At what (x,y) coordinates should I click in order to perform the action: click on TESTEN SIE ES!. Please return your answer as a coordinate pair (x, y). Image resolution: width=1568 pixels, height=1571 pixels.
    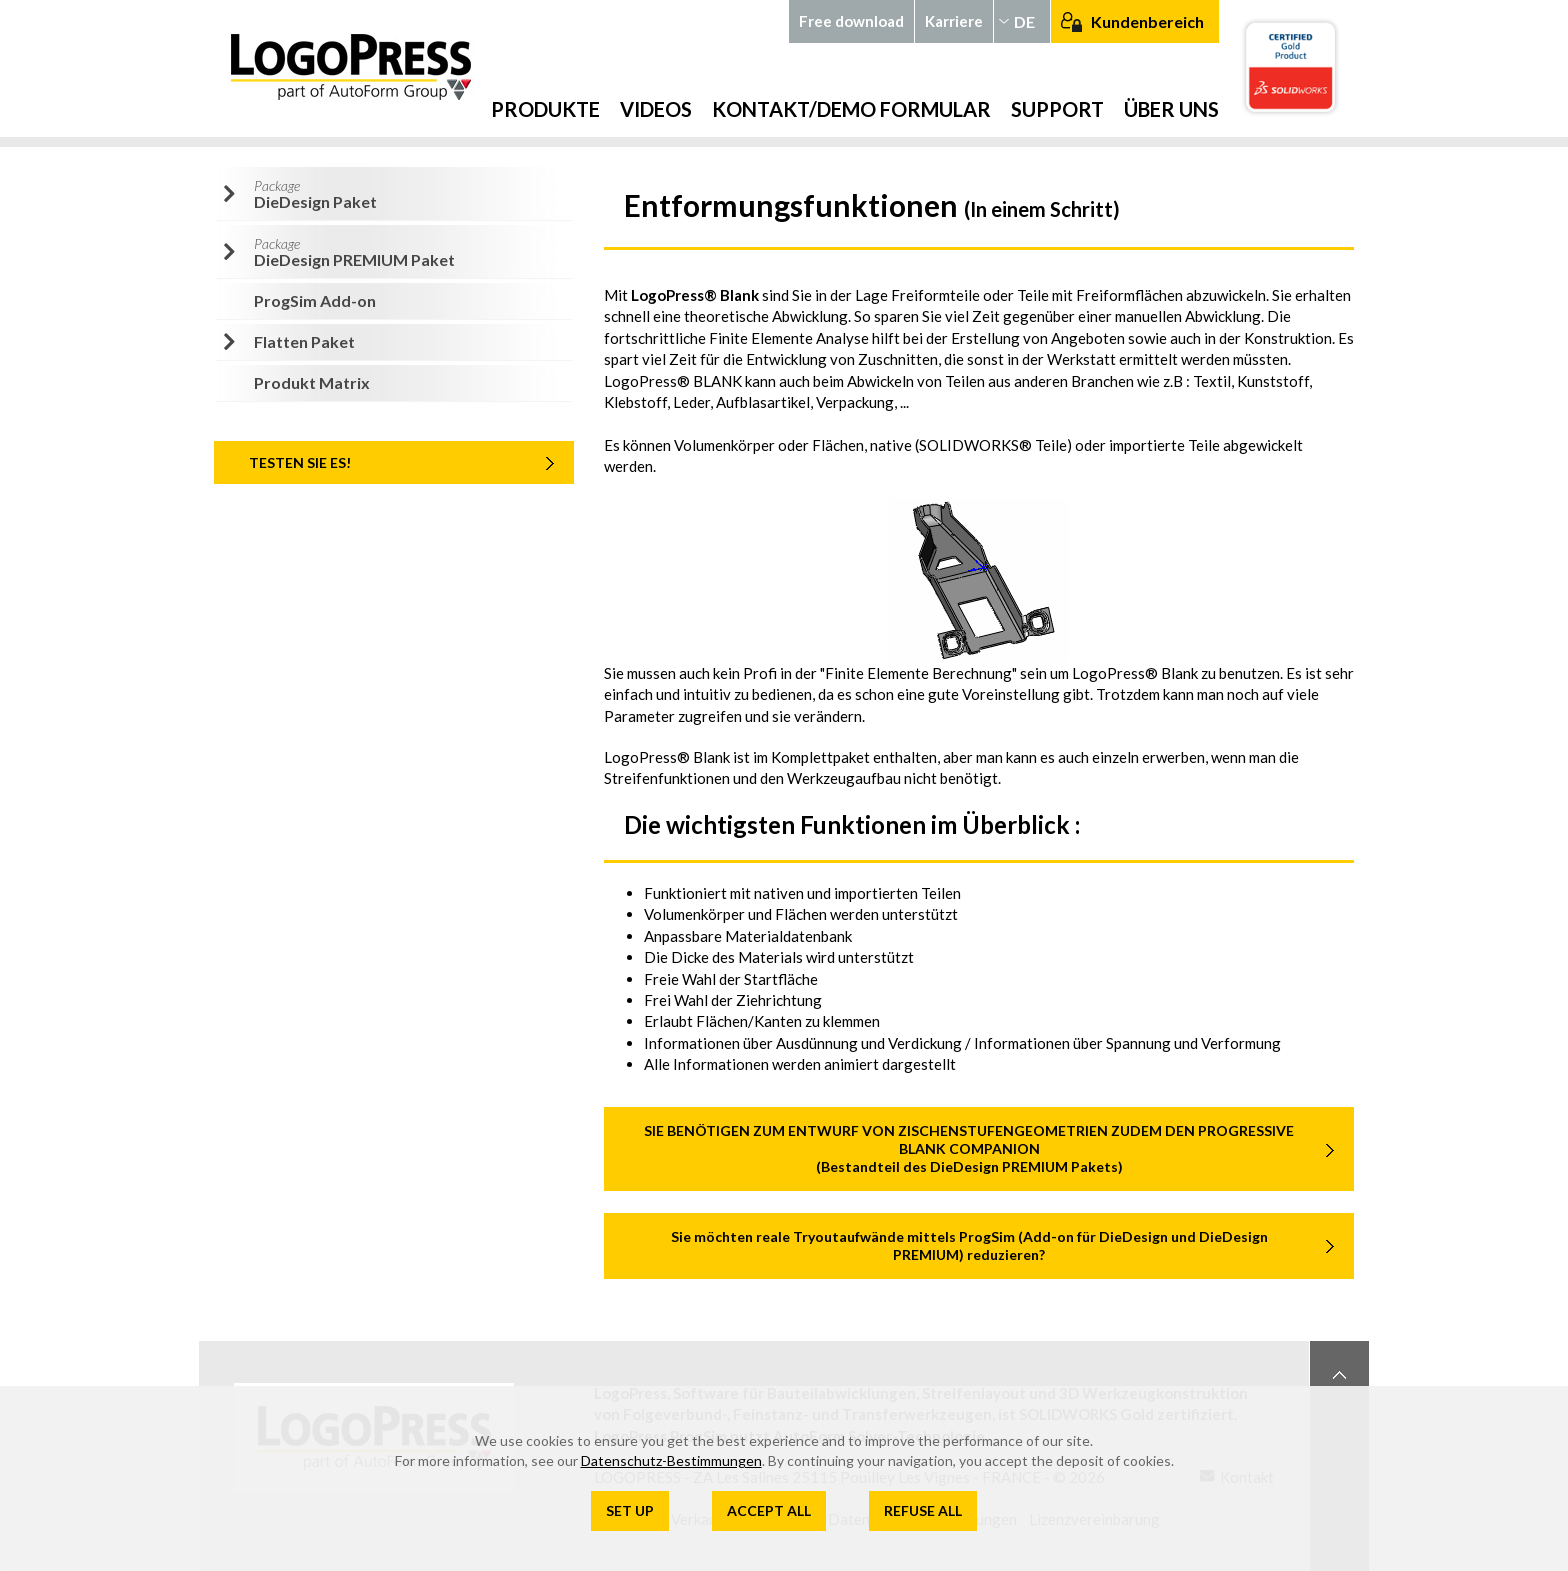
    Looking at the image, I should click on (300, 462).